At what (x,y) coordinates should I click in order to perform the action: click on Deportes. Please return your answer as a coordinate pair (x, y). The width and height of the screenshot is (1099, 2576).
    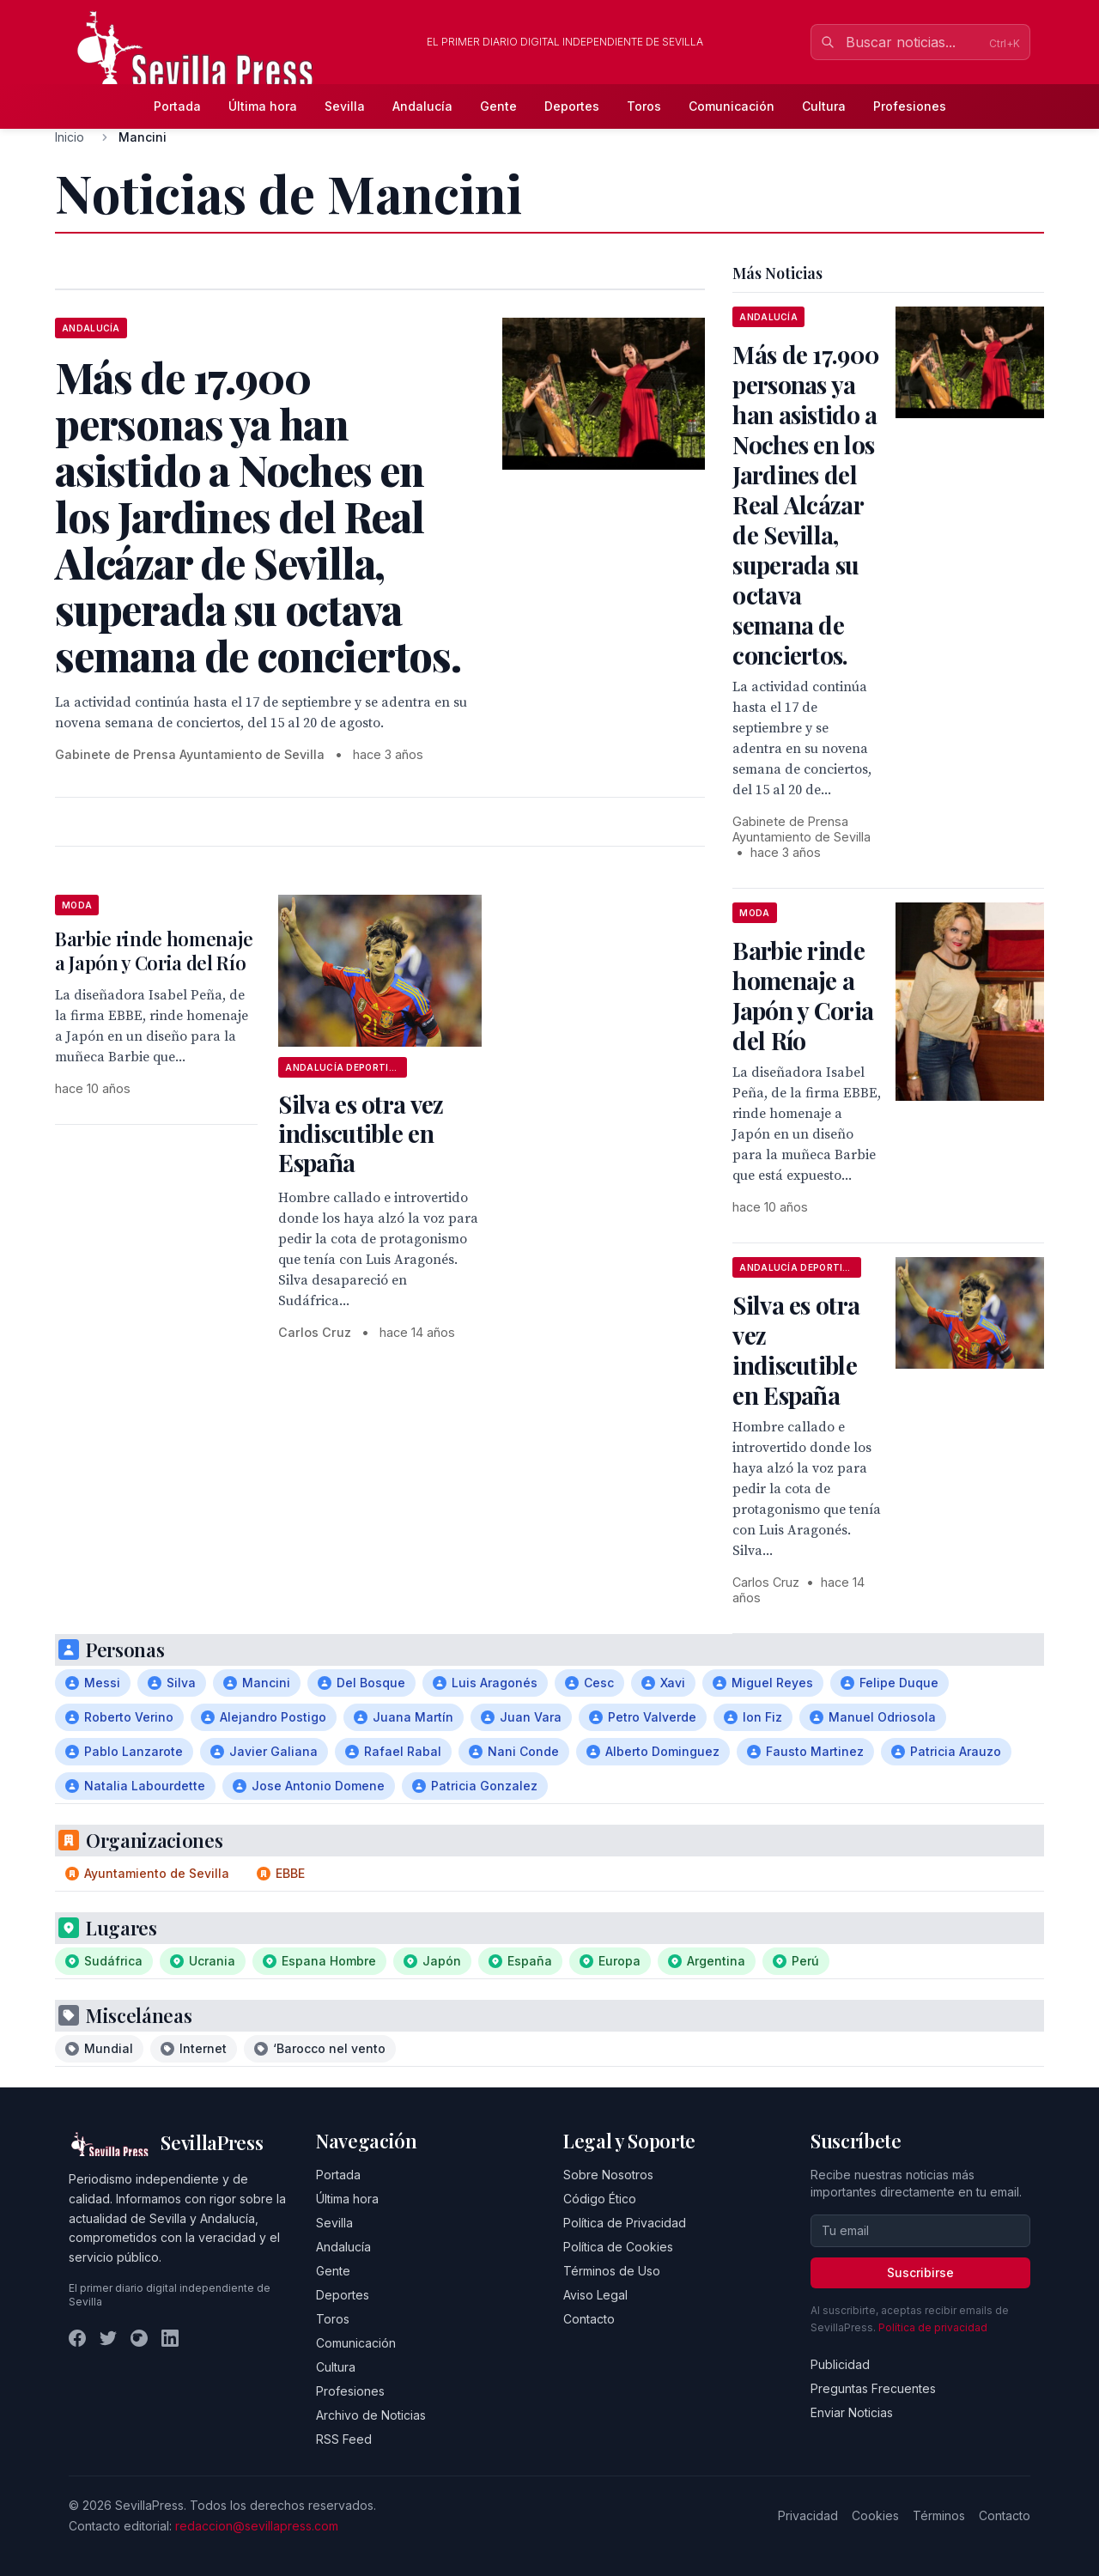
    Looking at the image, I should click on (571, 106).